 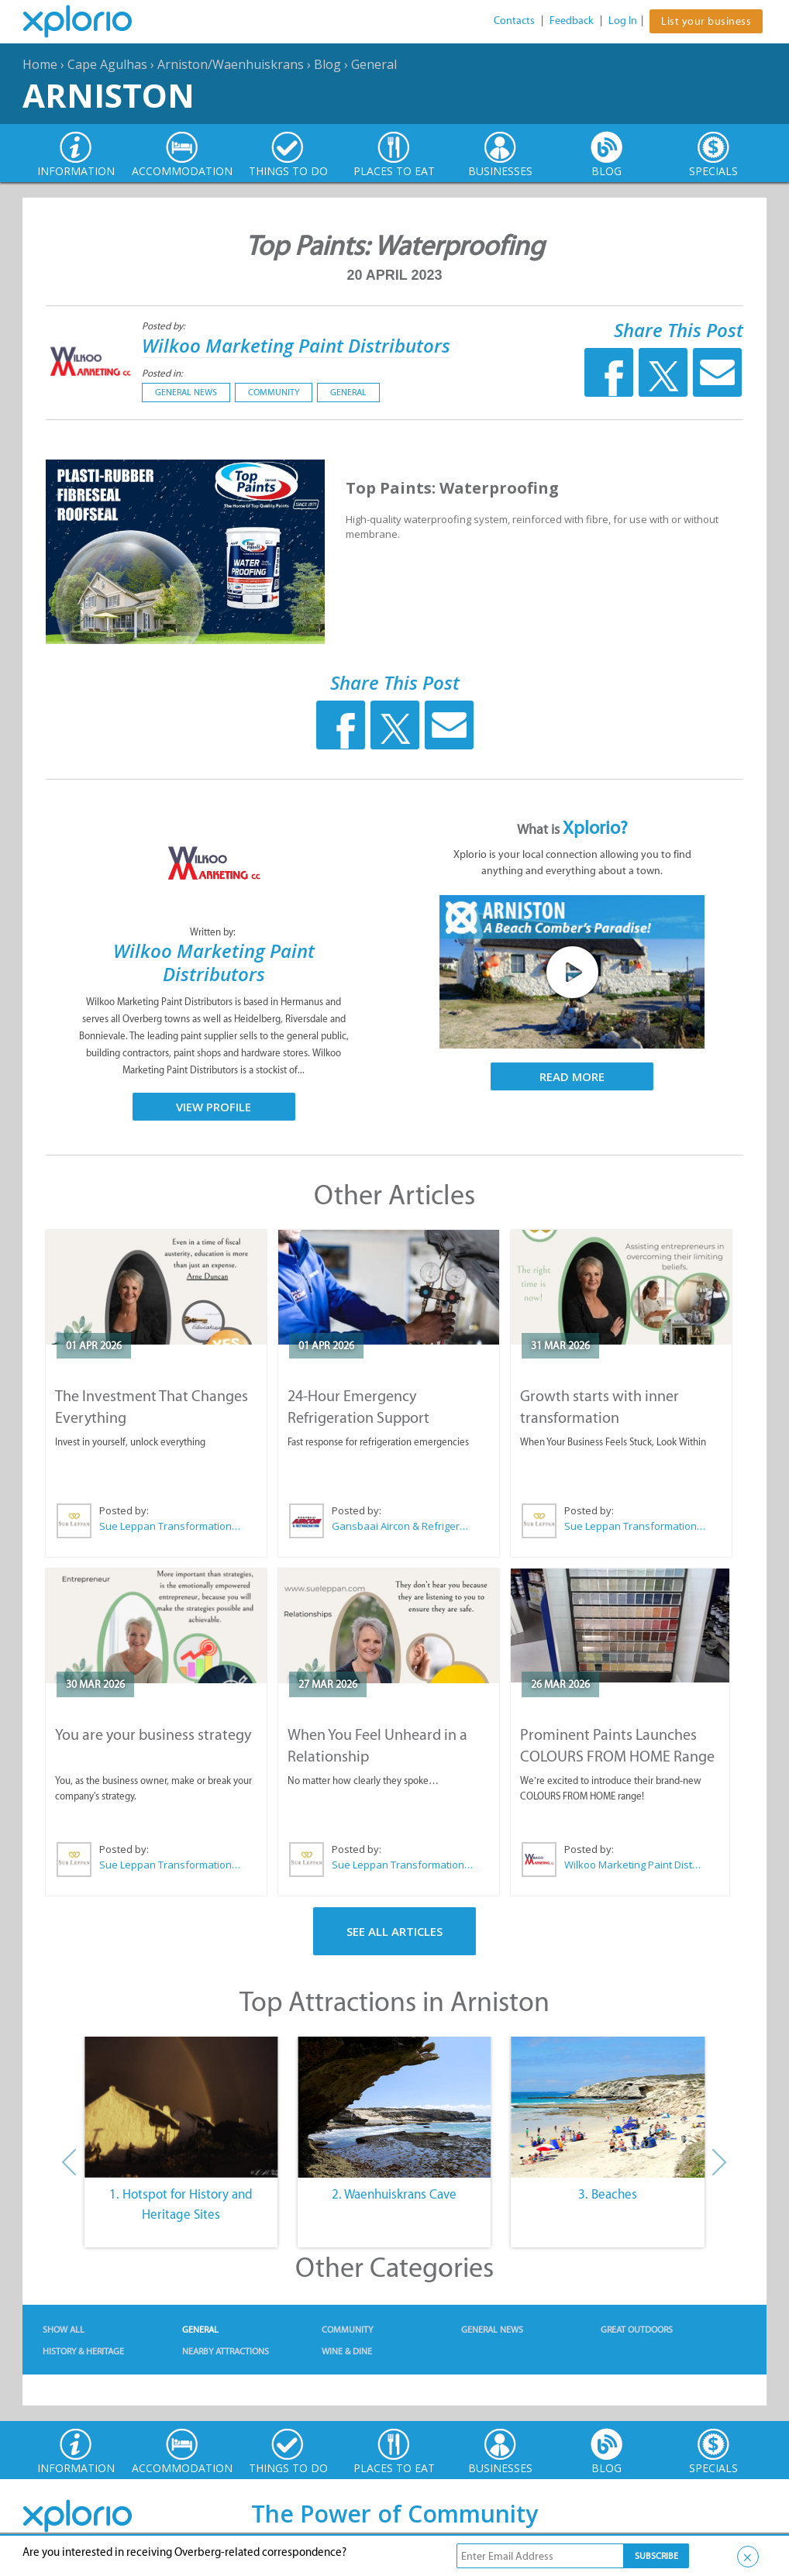 What do you see at coordinates (572, 20) in the screenshot?
I see `Feedback` at bounding box center [572, 20].